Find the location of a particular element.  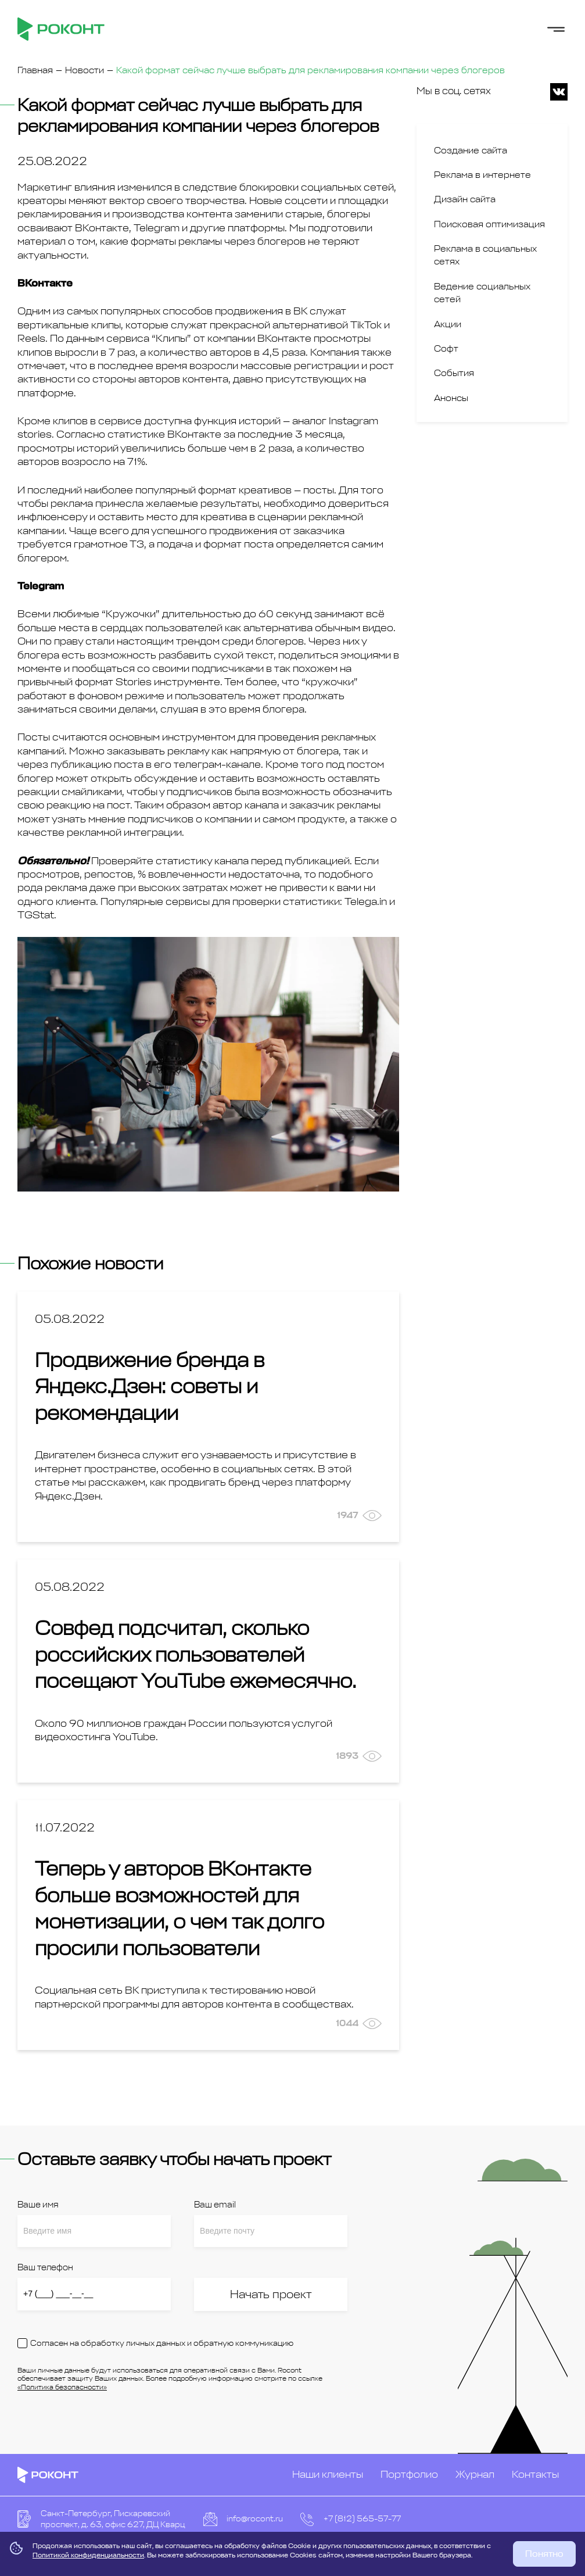

info@rocont.ru is located at coordinates (255, 2519).